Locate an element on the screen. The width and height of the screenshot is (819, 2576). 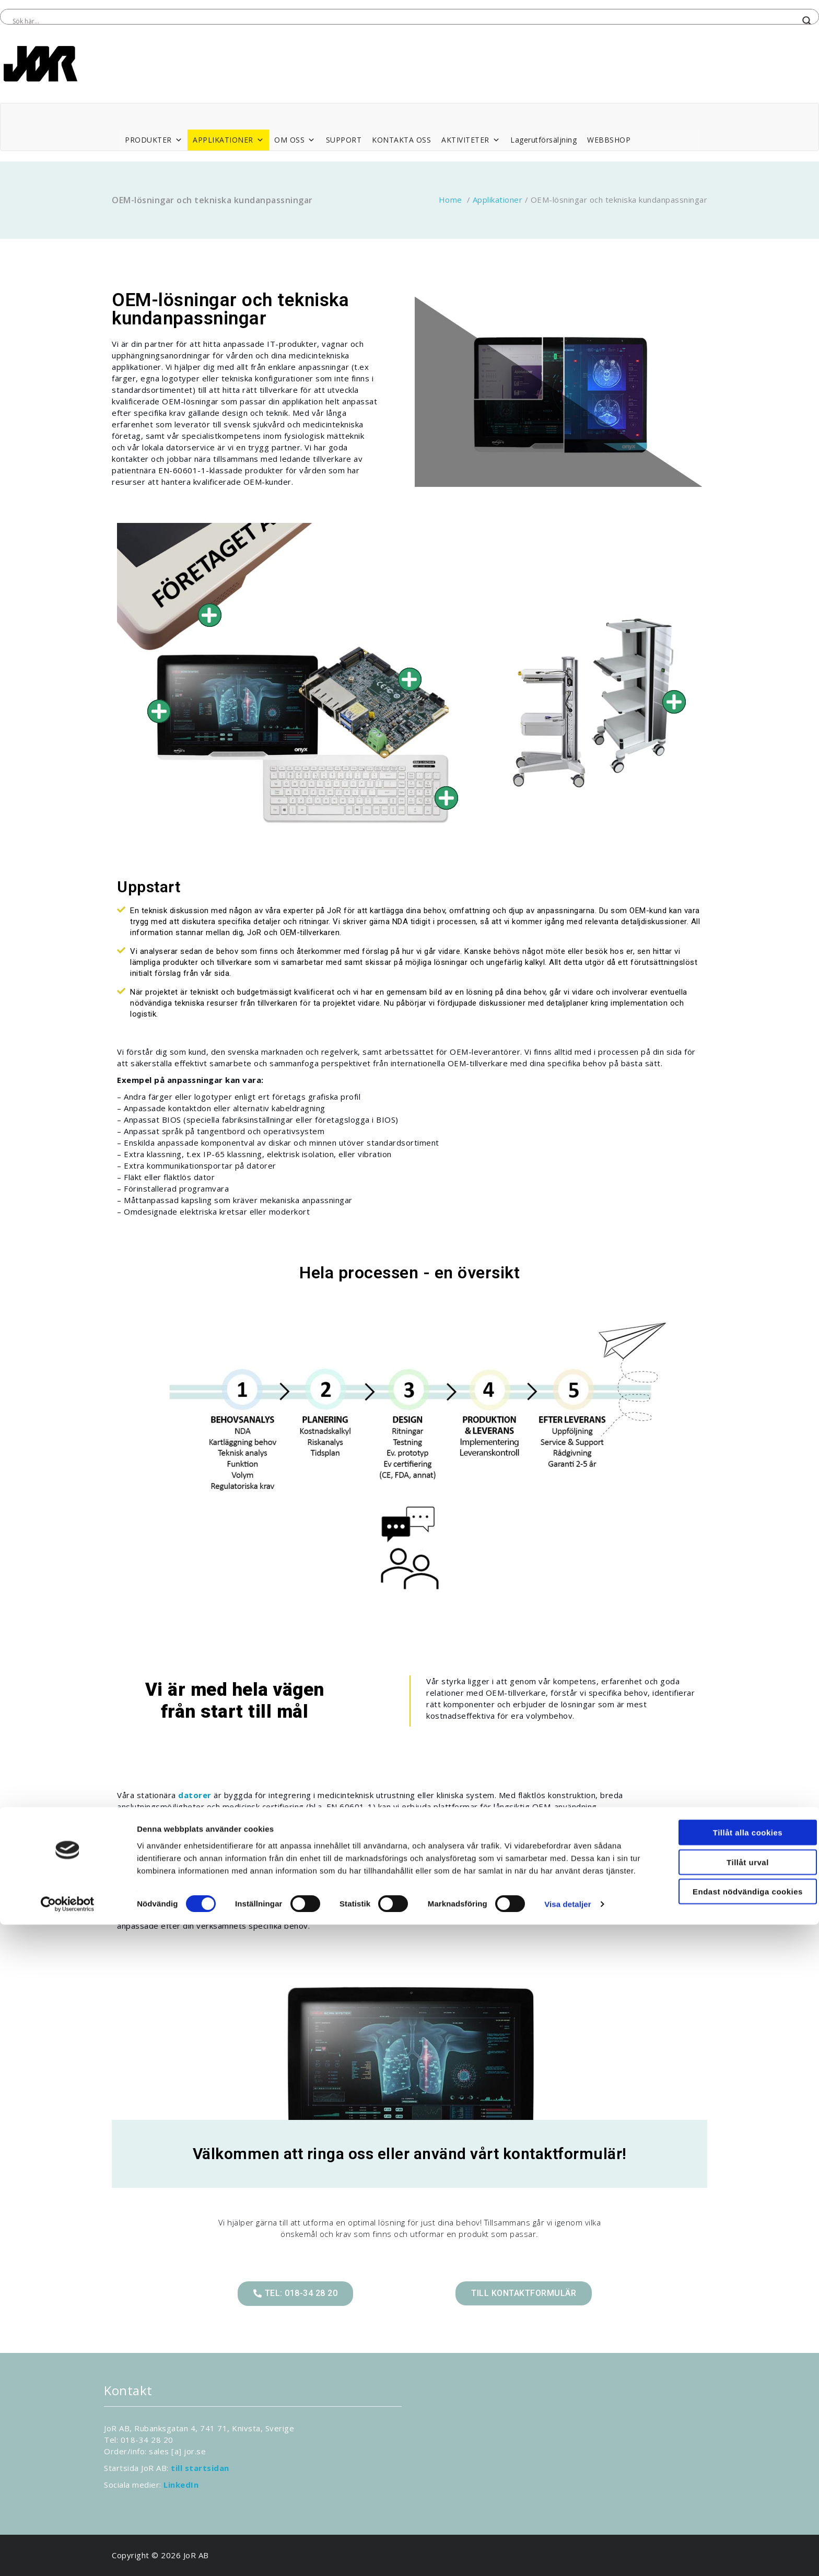
SUPPORT is located at coordinates (344, 140).